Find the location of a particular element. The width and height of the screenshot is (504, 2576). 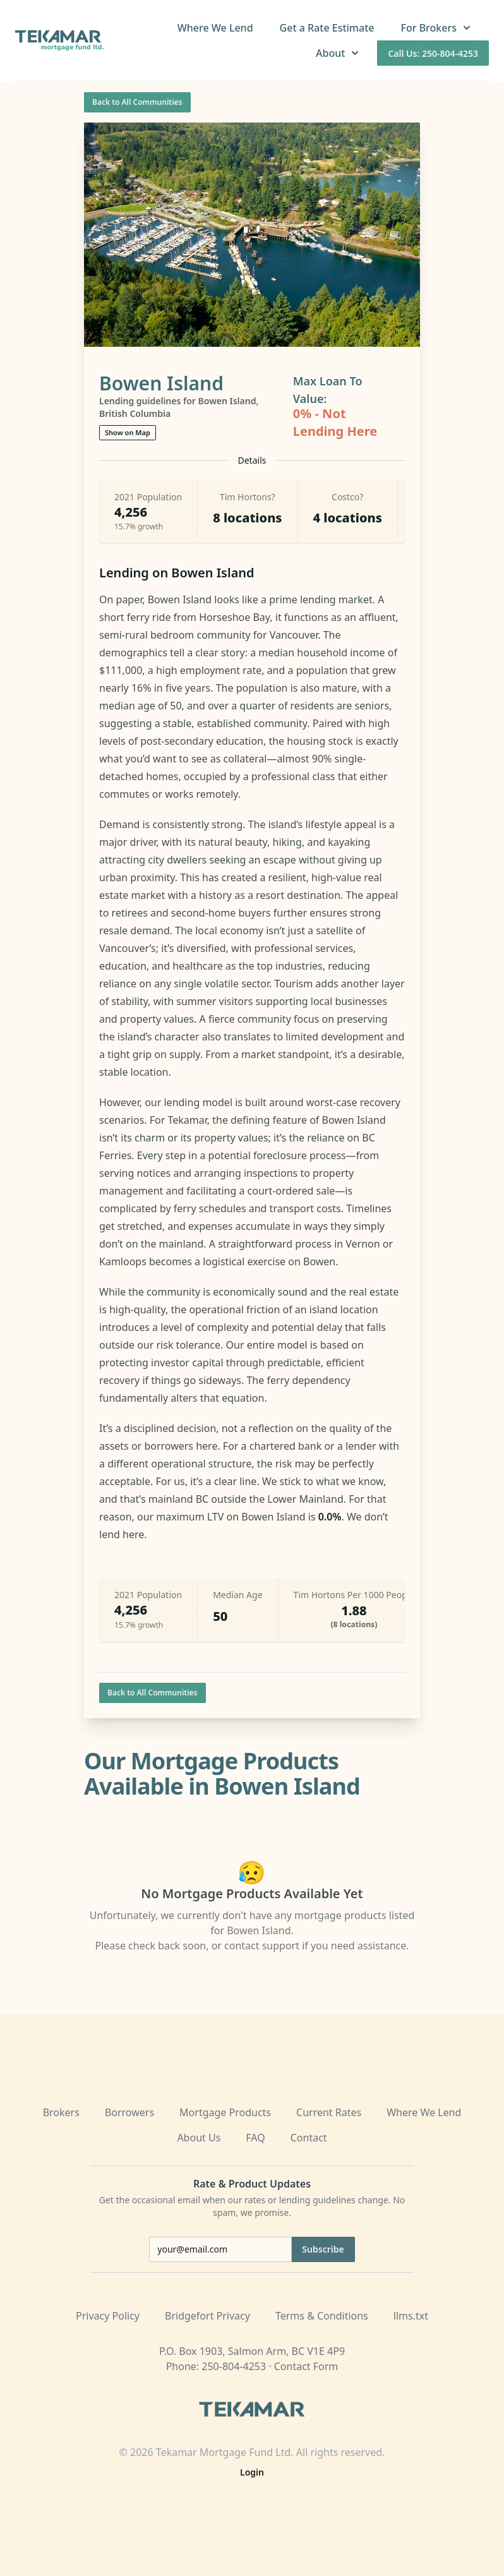

250-804-4253 is located at coordinates (233, 2366).